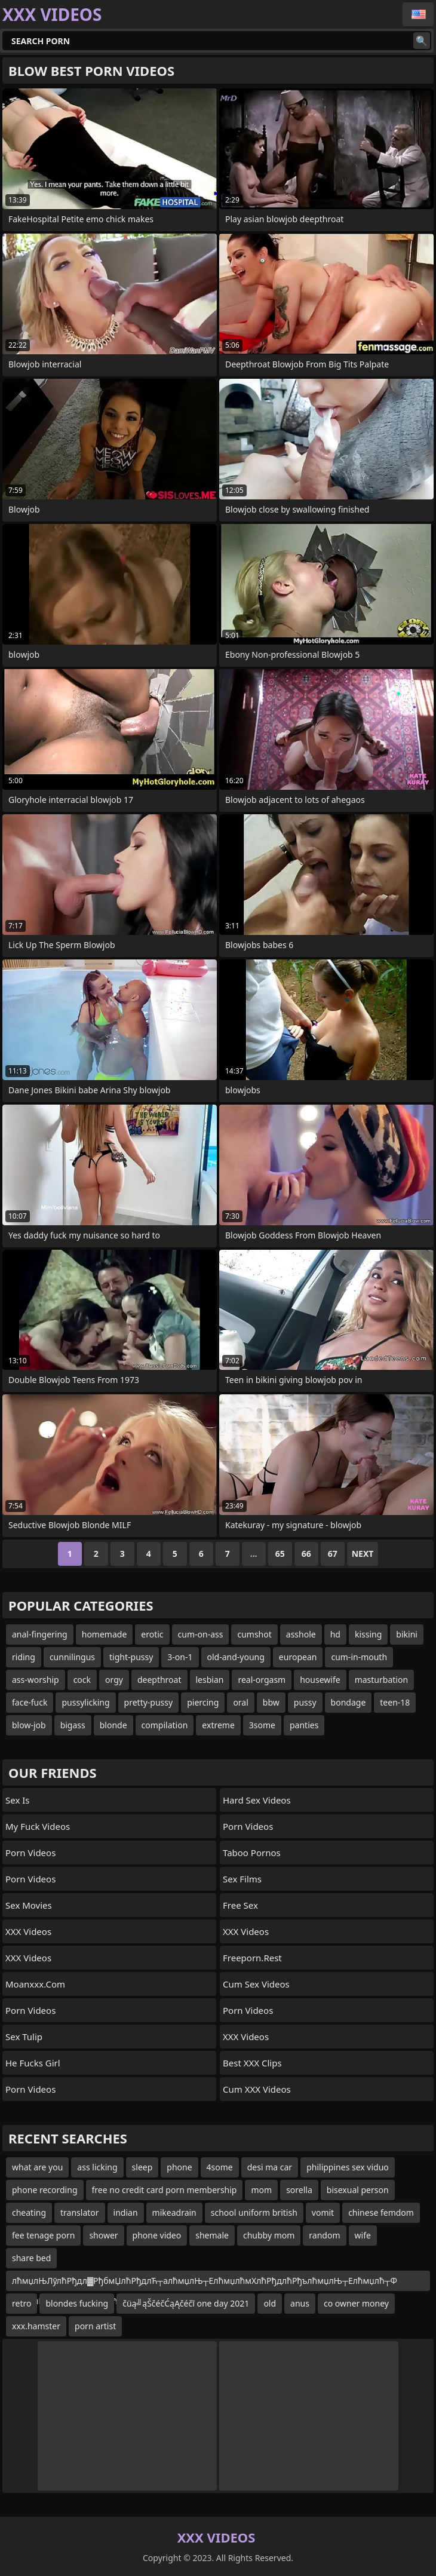 The width and height of the screenshot is (436, 2576). What do you see at coordinates (185, 2303) in the screenshot?
I see `čüą╝ąŠčéčĆąĄčéčī one day 2021` at bounding box center [185, 2303].